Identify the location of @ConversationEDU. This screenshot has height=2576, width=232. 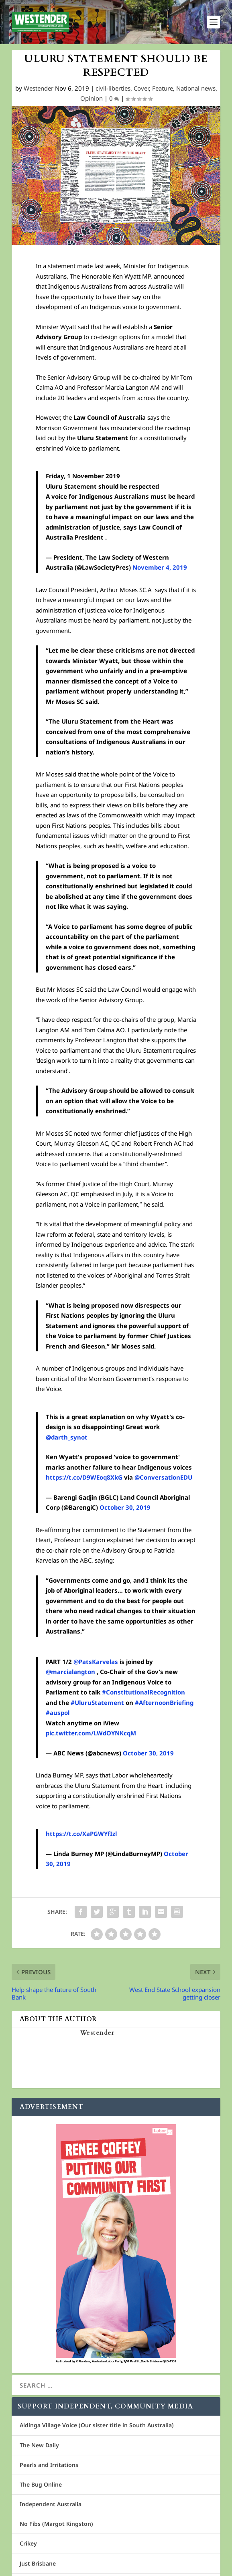
(163, 1477).